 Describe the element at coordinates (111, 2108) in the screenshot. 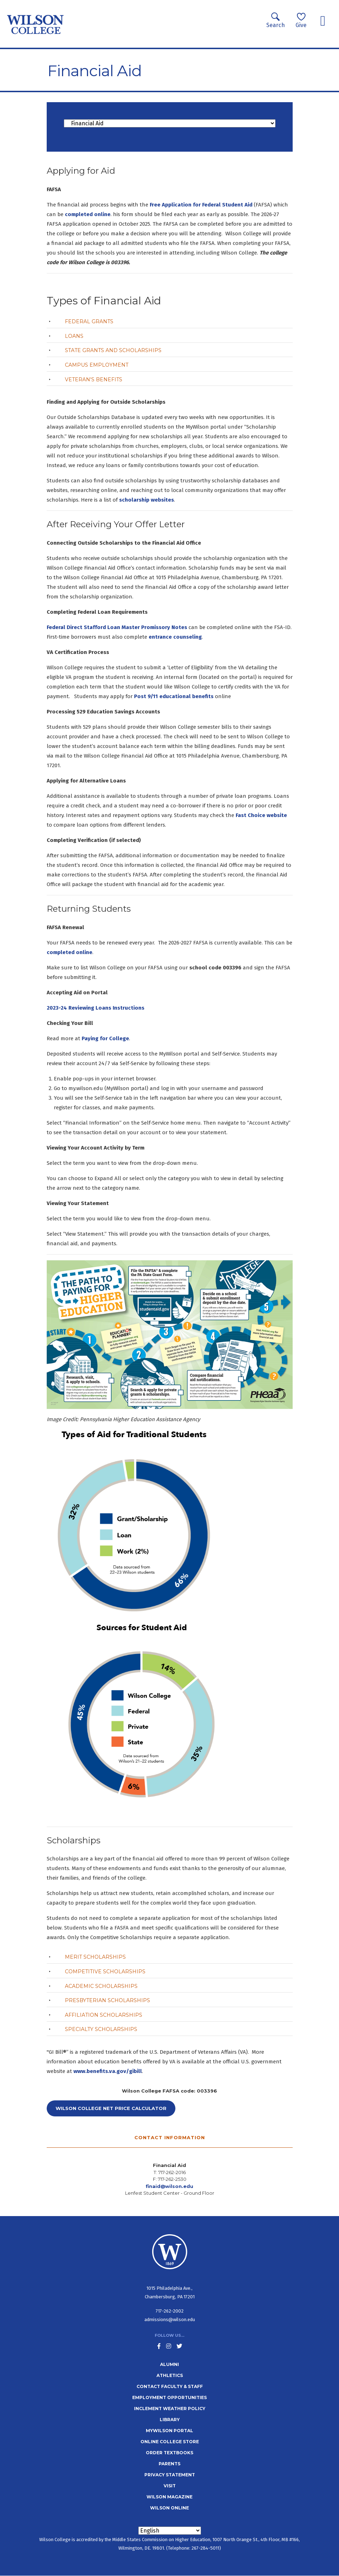

I see `Wilson College Net Price Calculator` at that location.